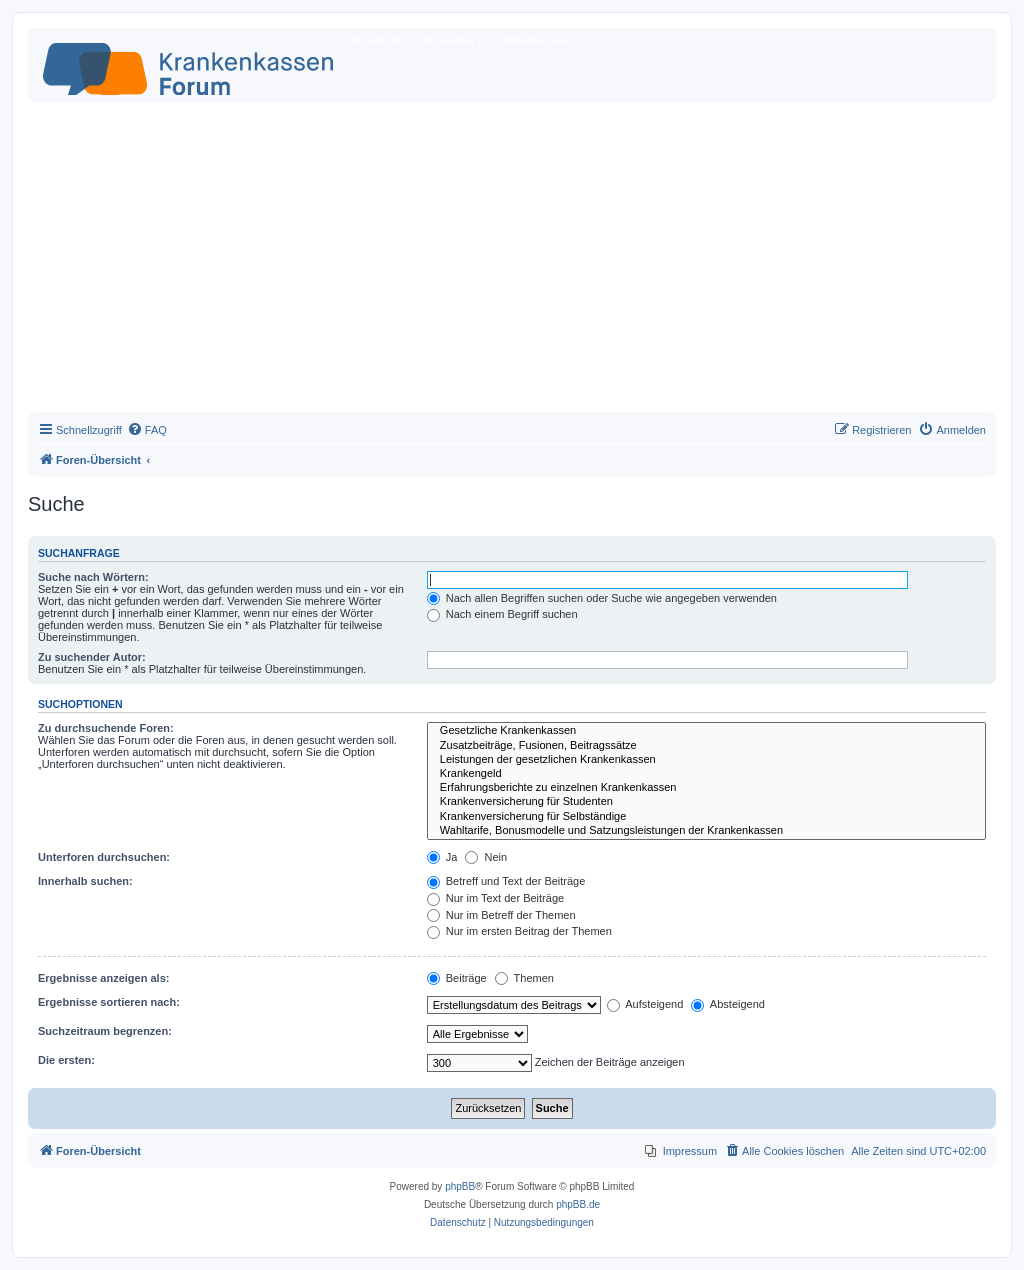 The image size is (1024, 1270). Describe the element at coordinates (706, 760) in the screenshot. I see `Leistungen der gesetzlichen Krankenkassen` at that location.